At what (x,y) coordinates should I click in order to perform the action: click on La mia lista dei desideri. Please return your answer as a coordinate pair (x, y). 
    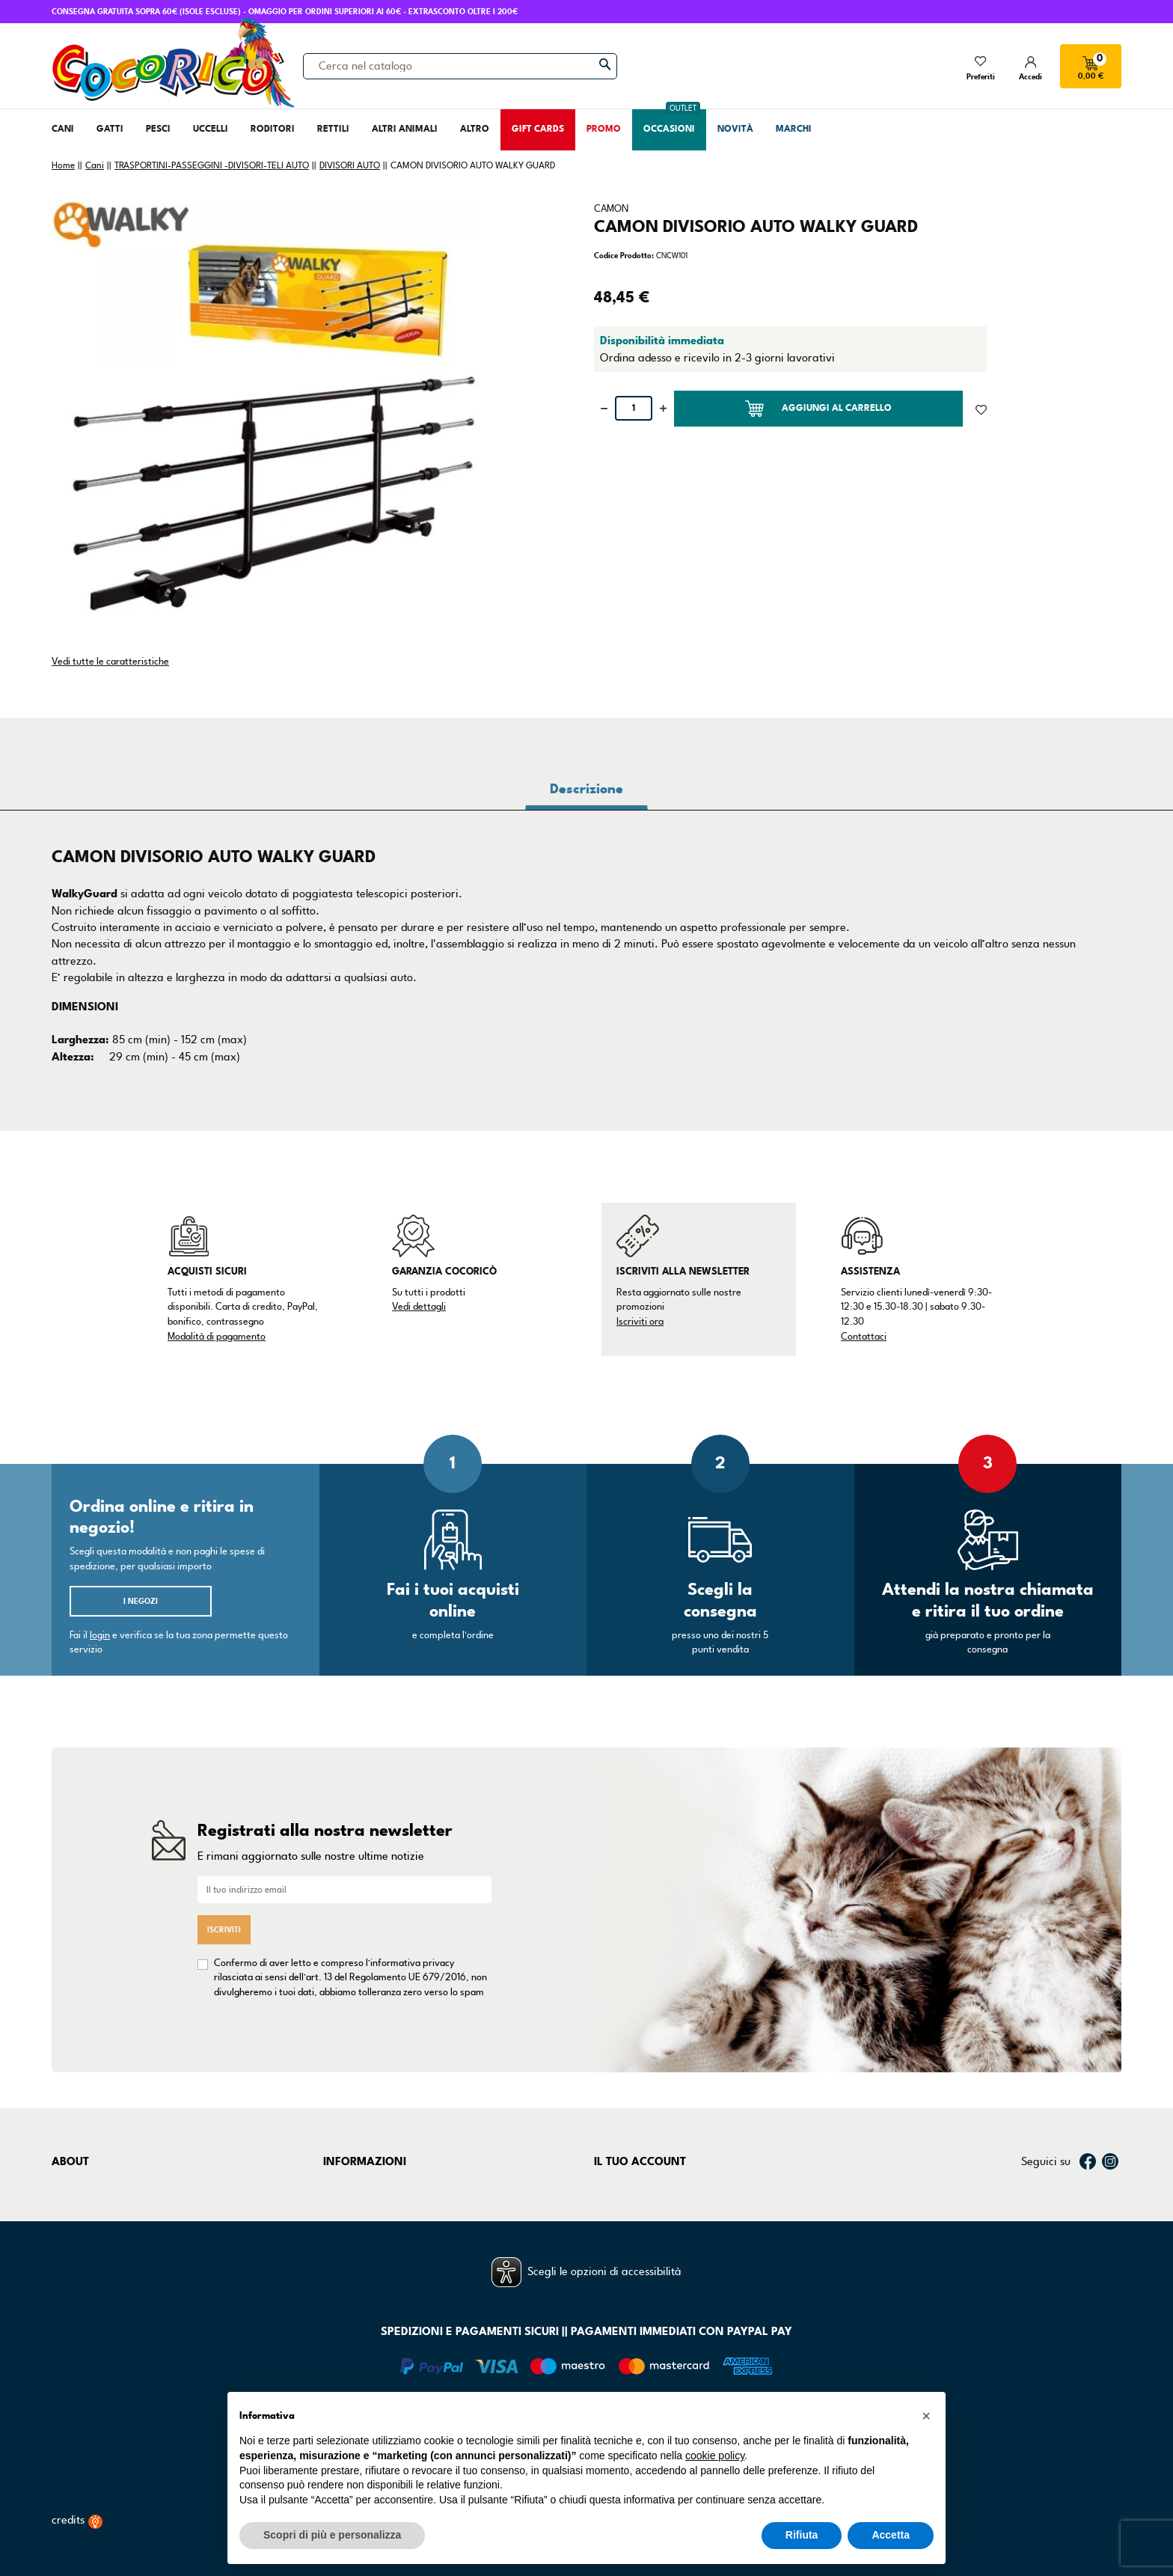
    Looking at the image, I should click on (652, 2280).